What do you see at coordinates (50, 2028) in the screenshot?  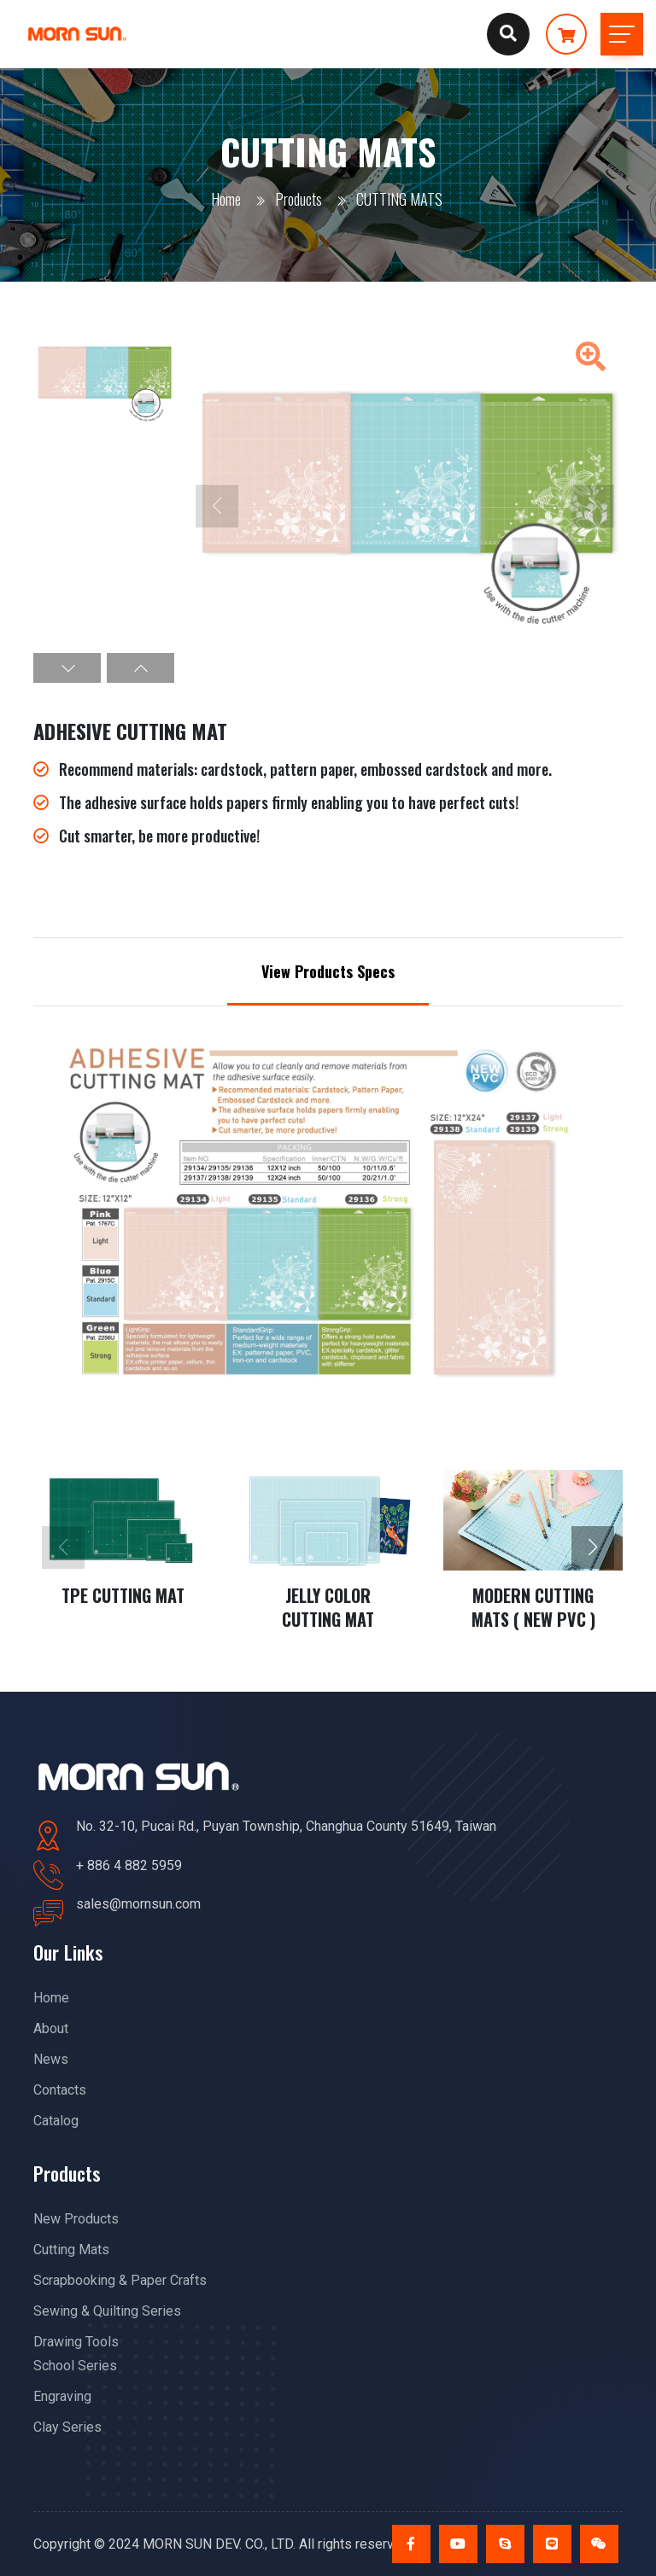 I see `About` at bounding box center [50, 2028].